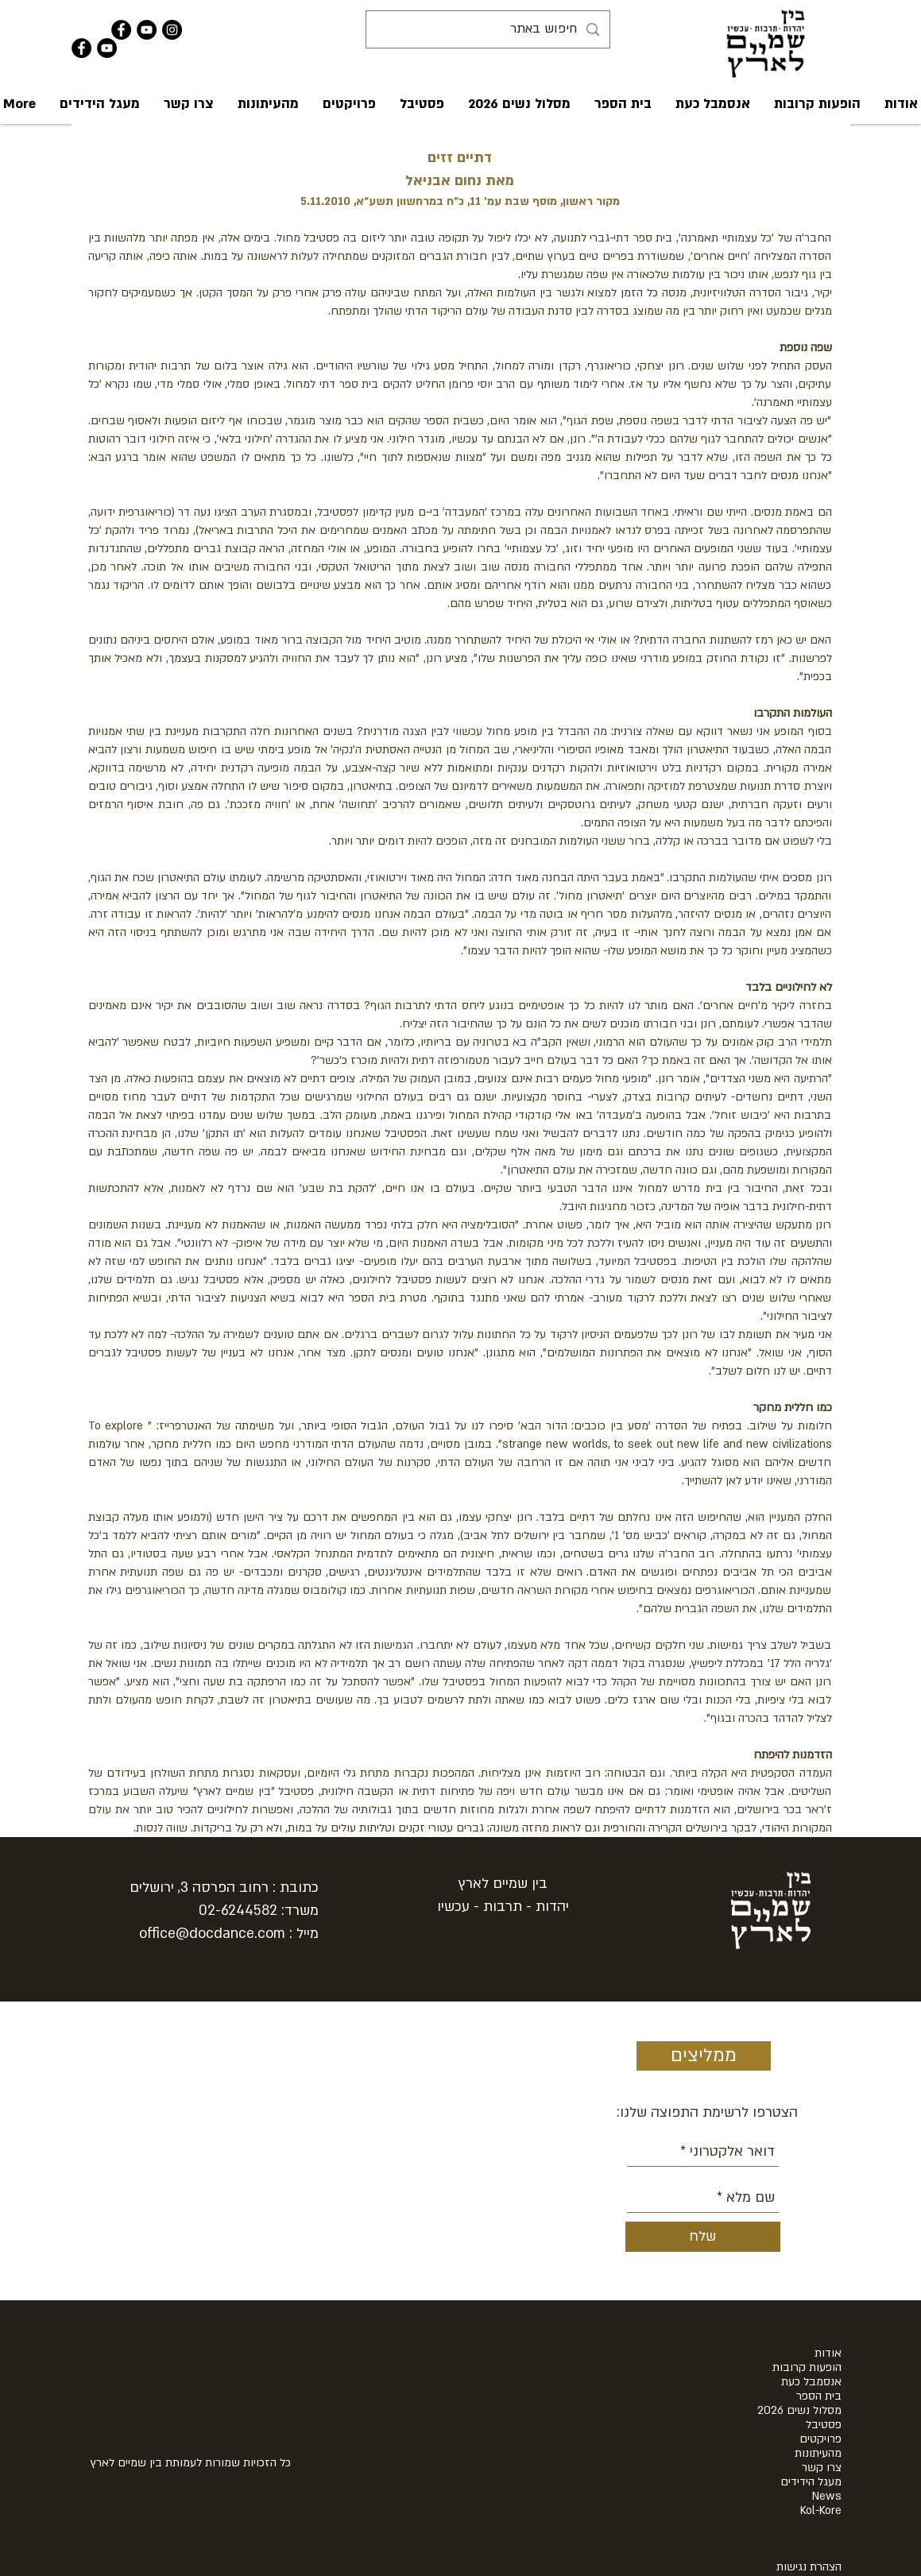 The image size is (921, 2576). I want to click on פרויקטים, so click(820, 2439).